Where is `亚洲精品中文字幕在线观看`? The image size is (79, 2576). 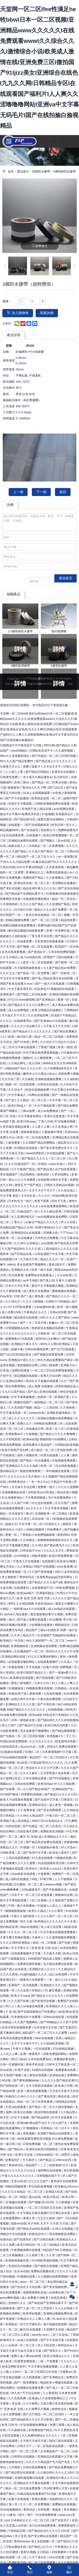 亚洲精品中文字幕在线观看 is located at coordinates (32, 2483).